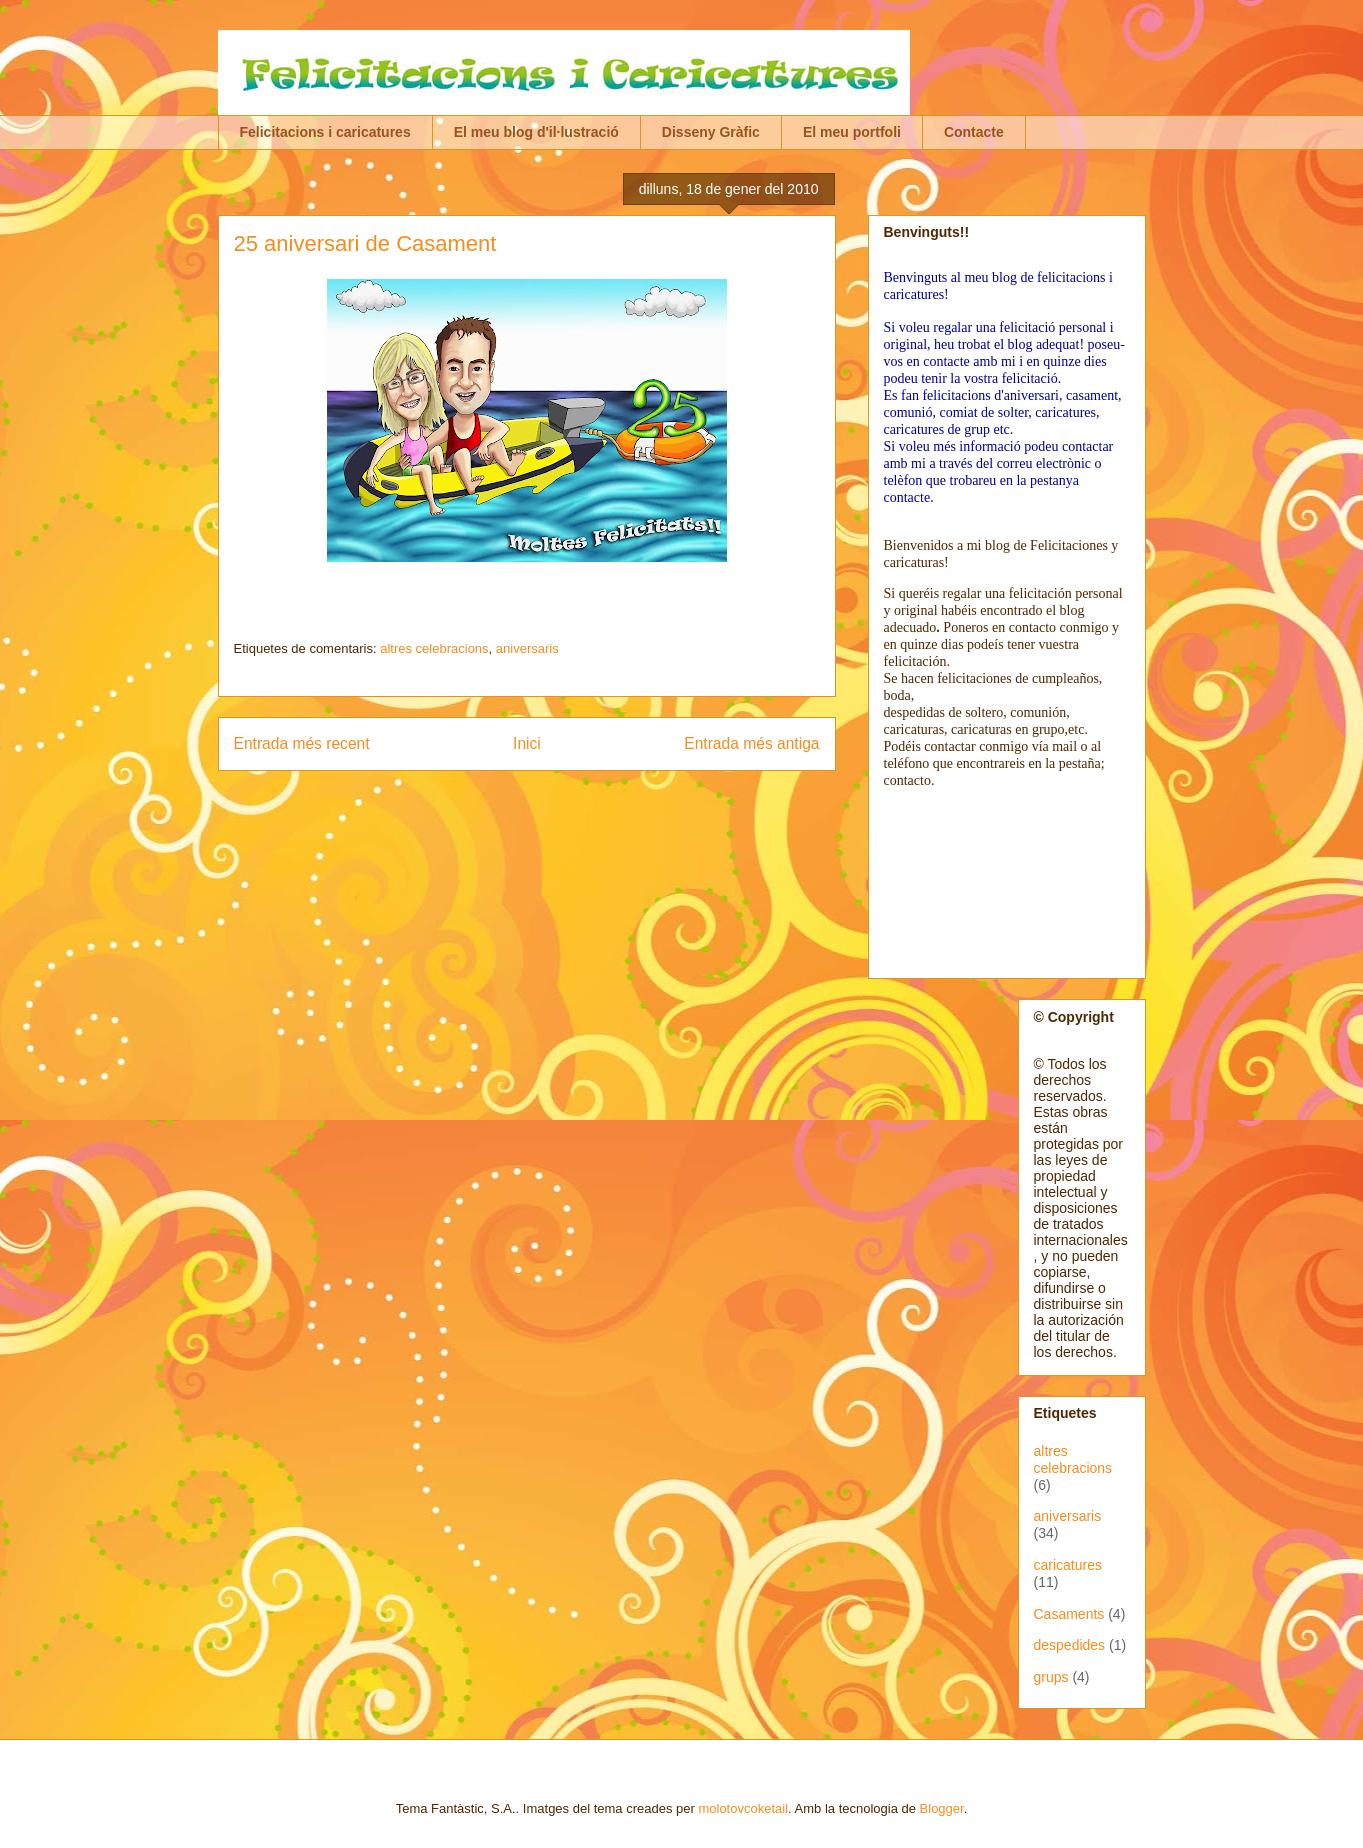  I want to click on caricatures, so click(1068, 1565).